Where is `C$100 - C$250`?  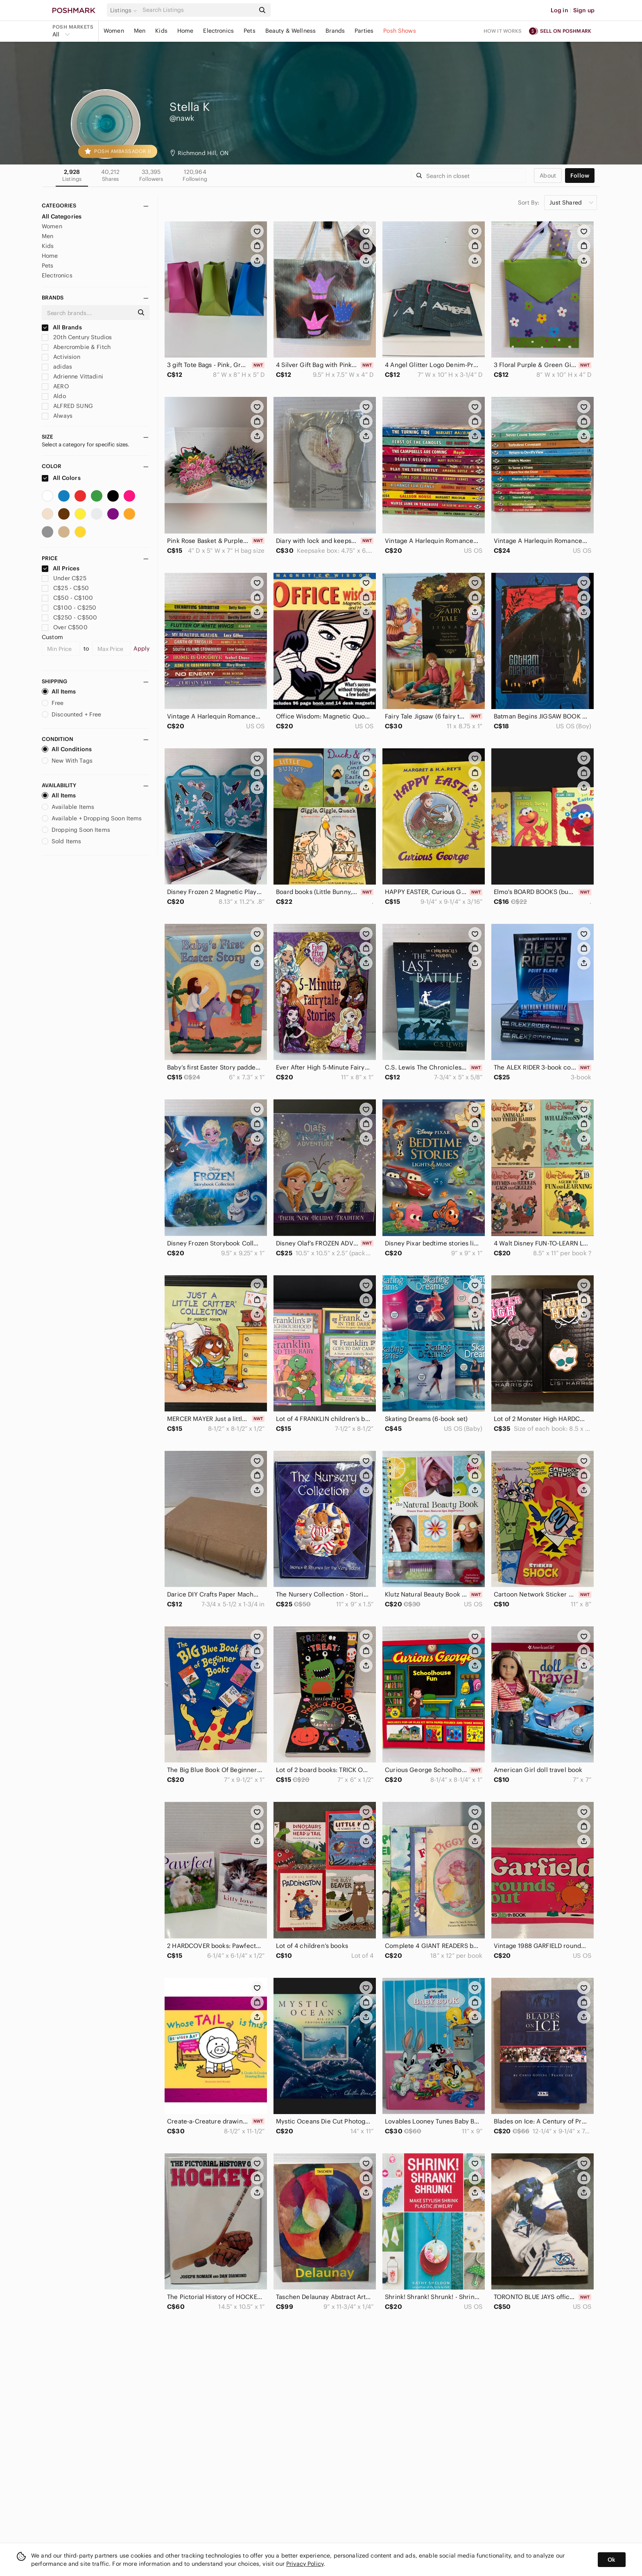
C$100 - C$250 is located at coordinates (69, 607).